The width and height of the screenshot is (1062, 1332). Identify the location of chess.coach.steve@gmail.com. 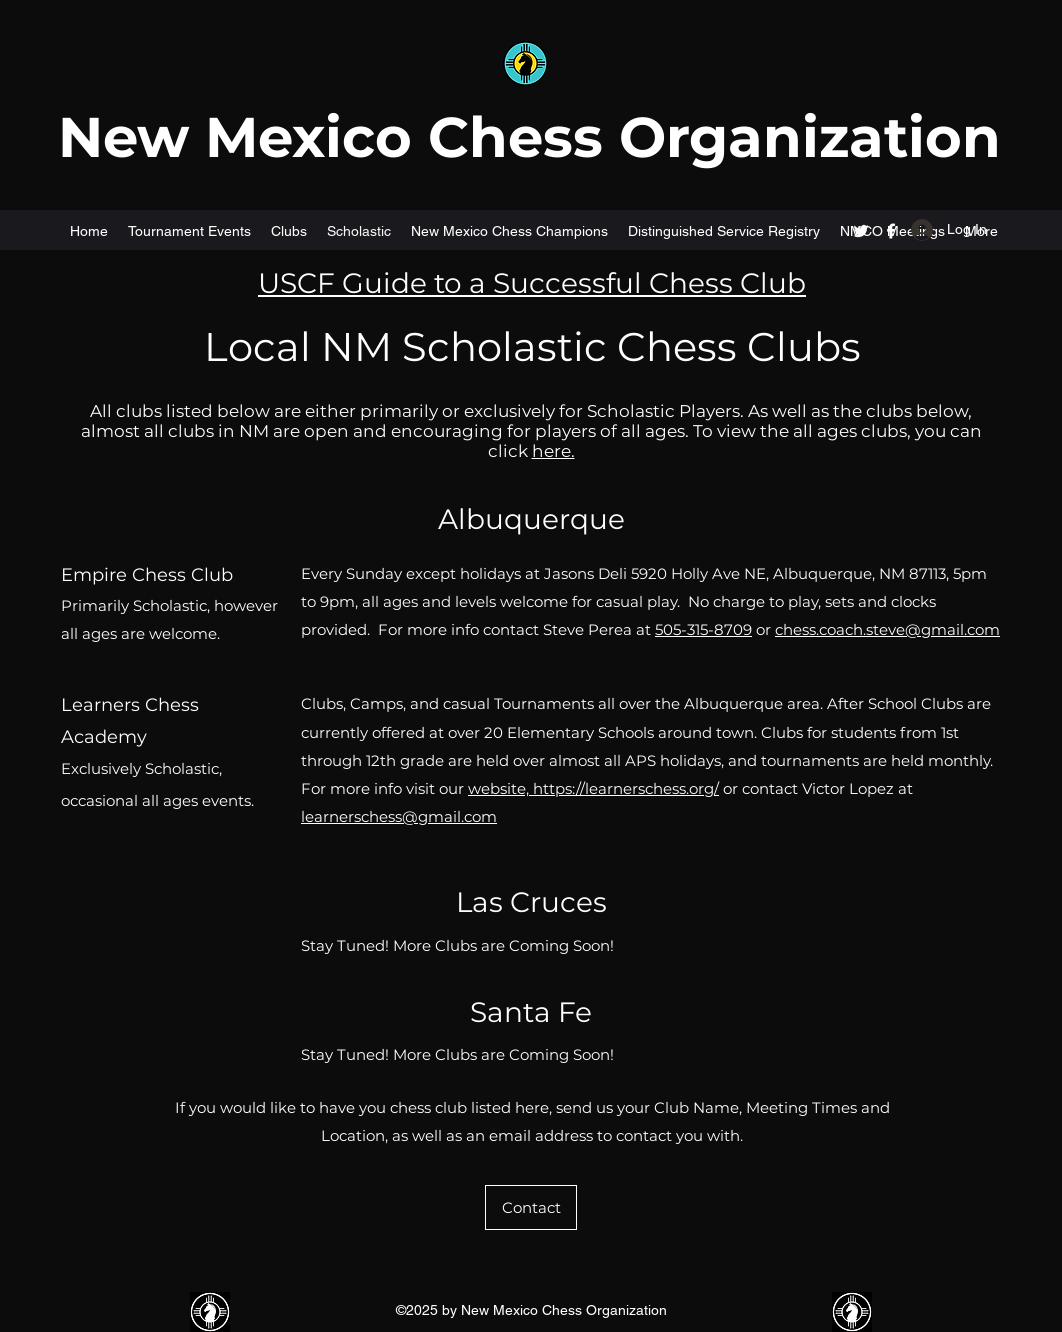
(887, 629).